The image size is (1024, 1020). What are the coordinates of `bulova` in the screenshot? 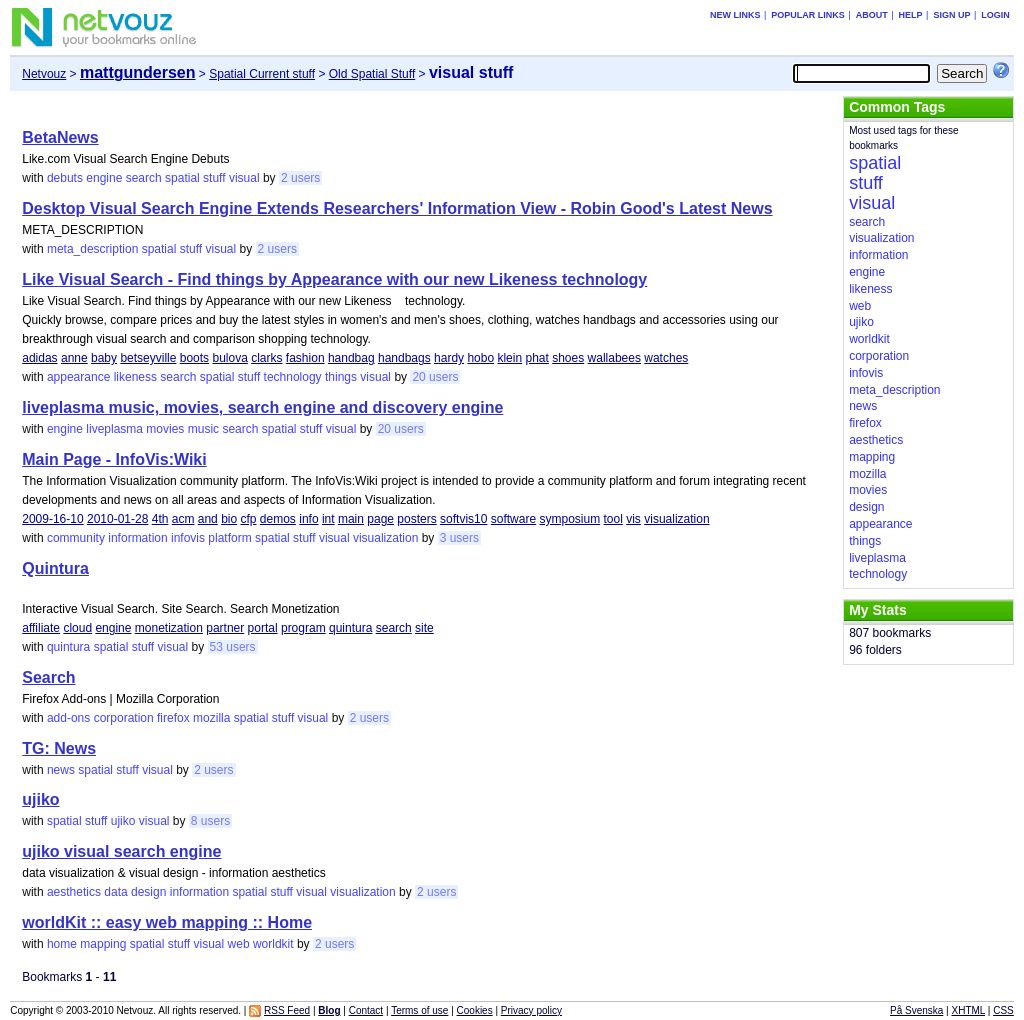 It's located at (229, 358).